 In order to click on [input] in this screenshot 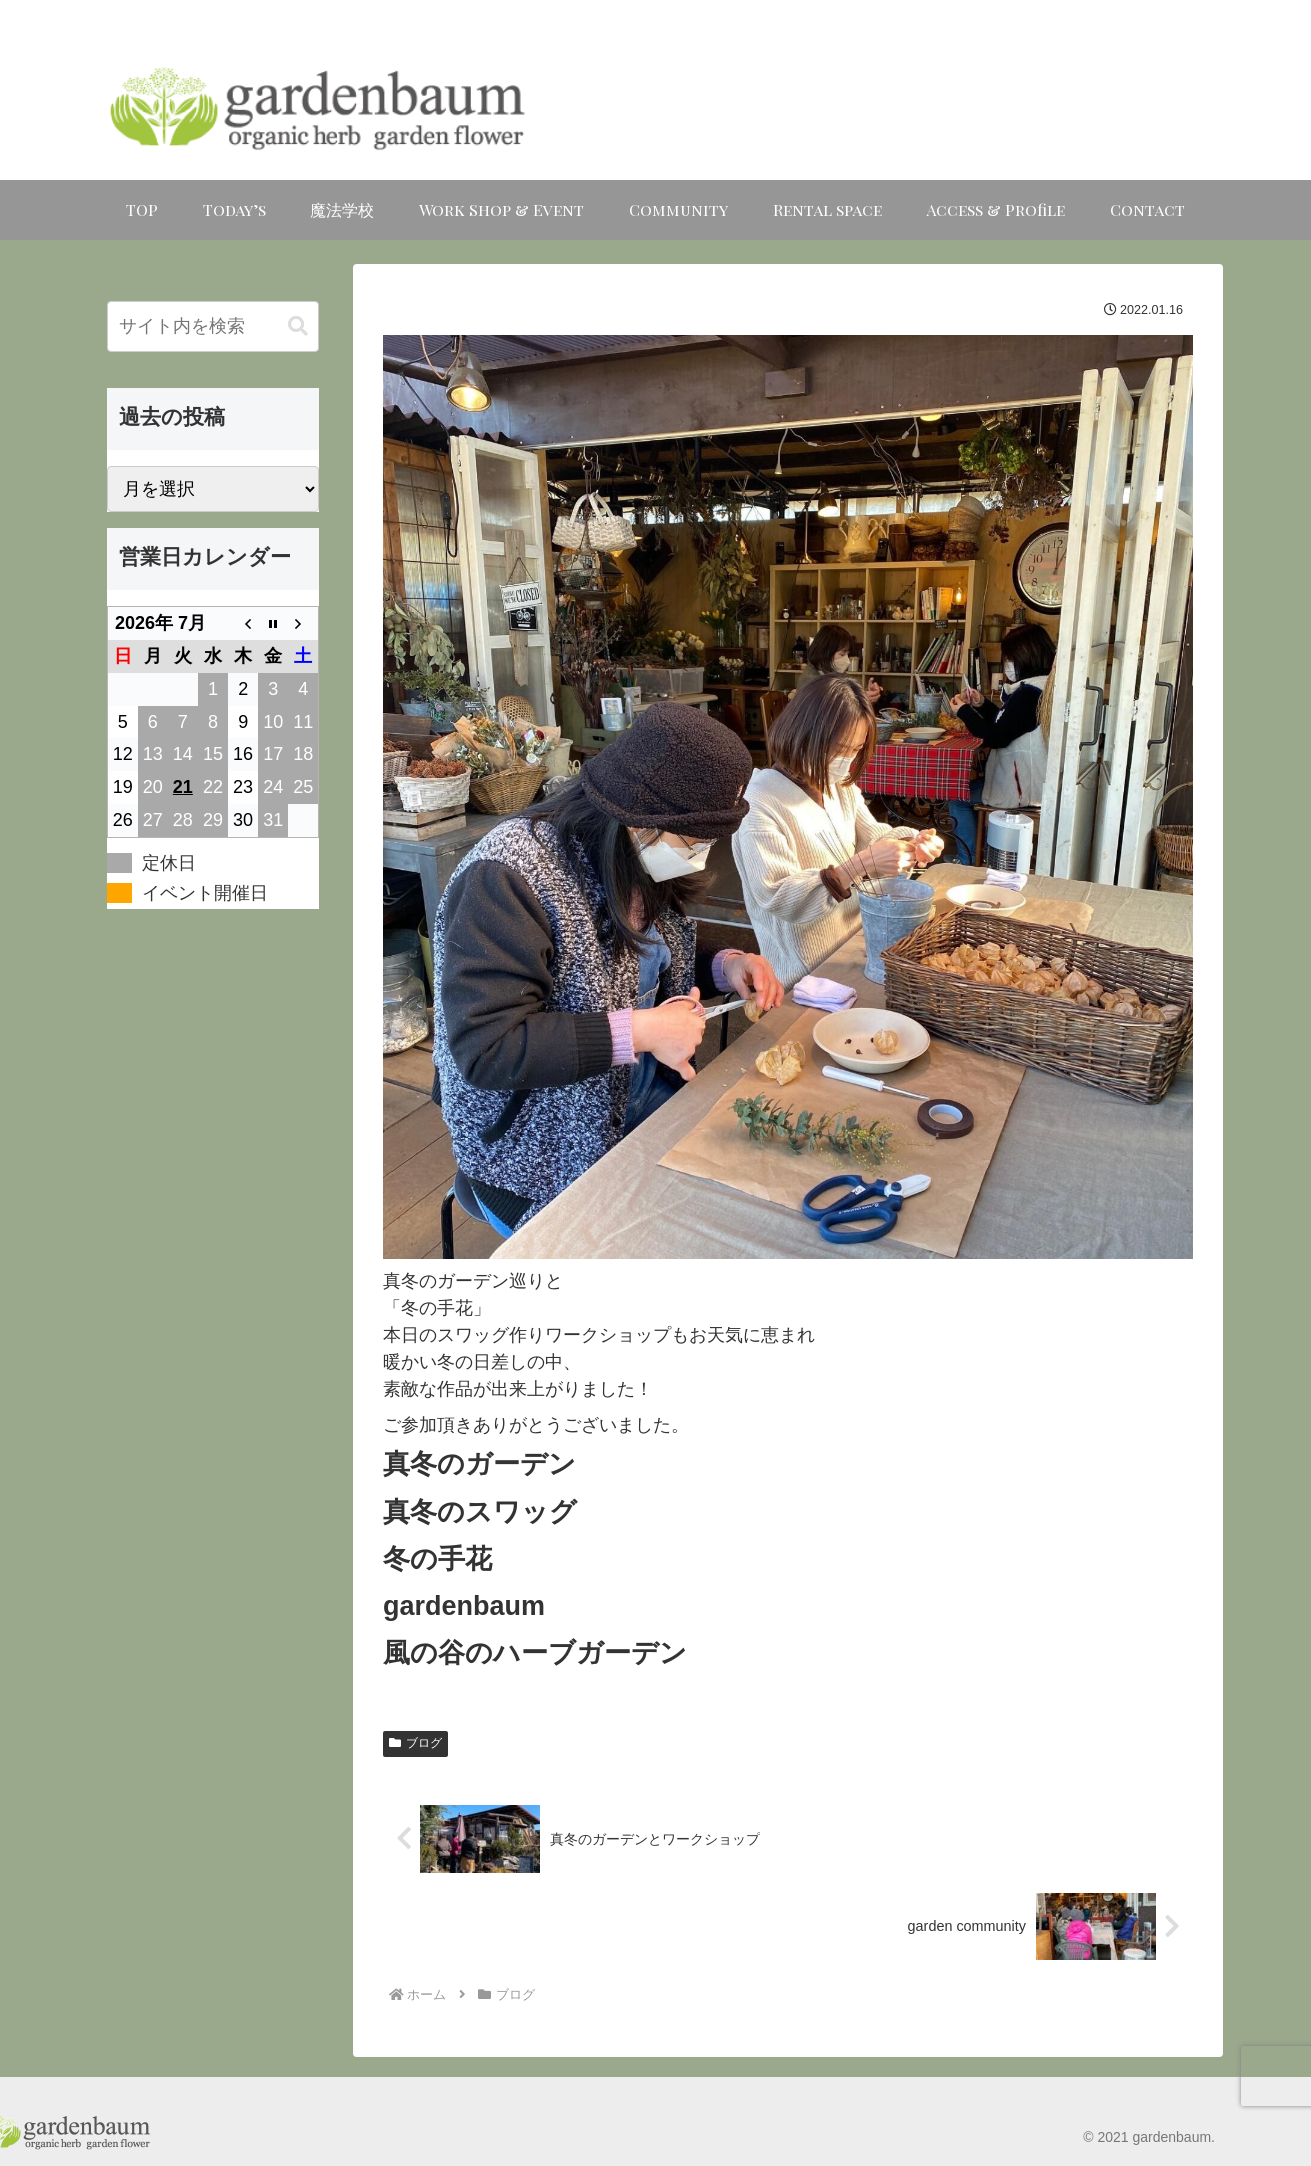, I will do `click(213, 326)`.